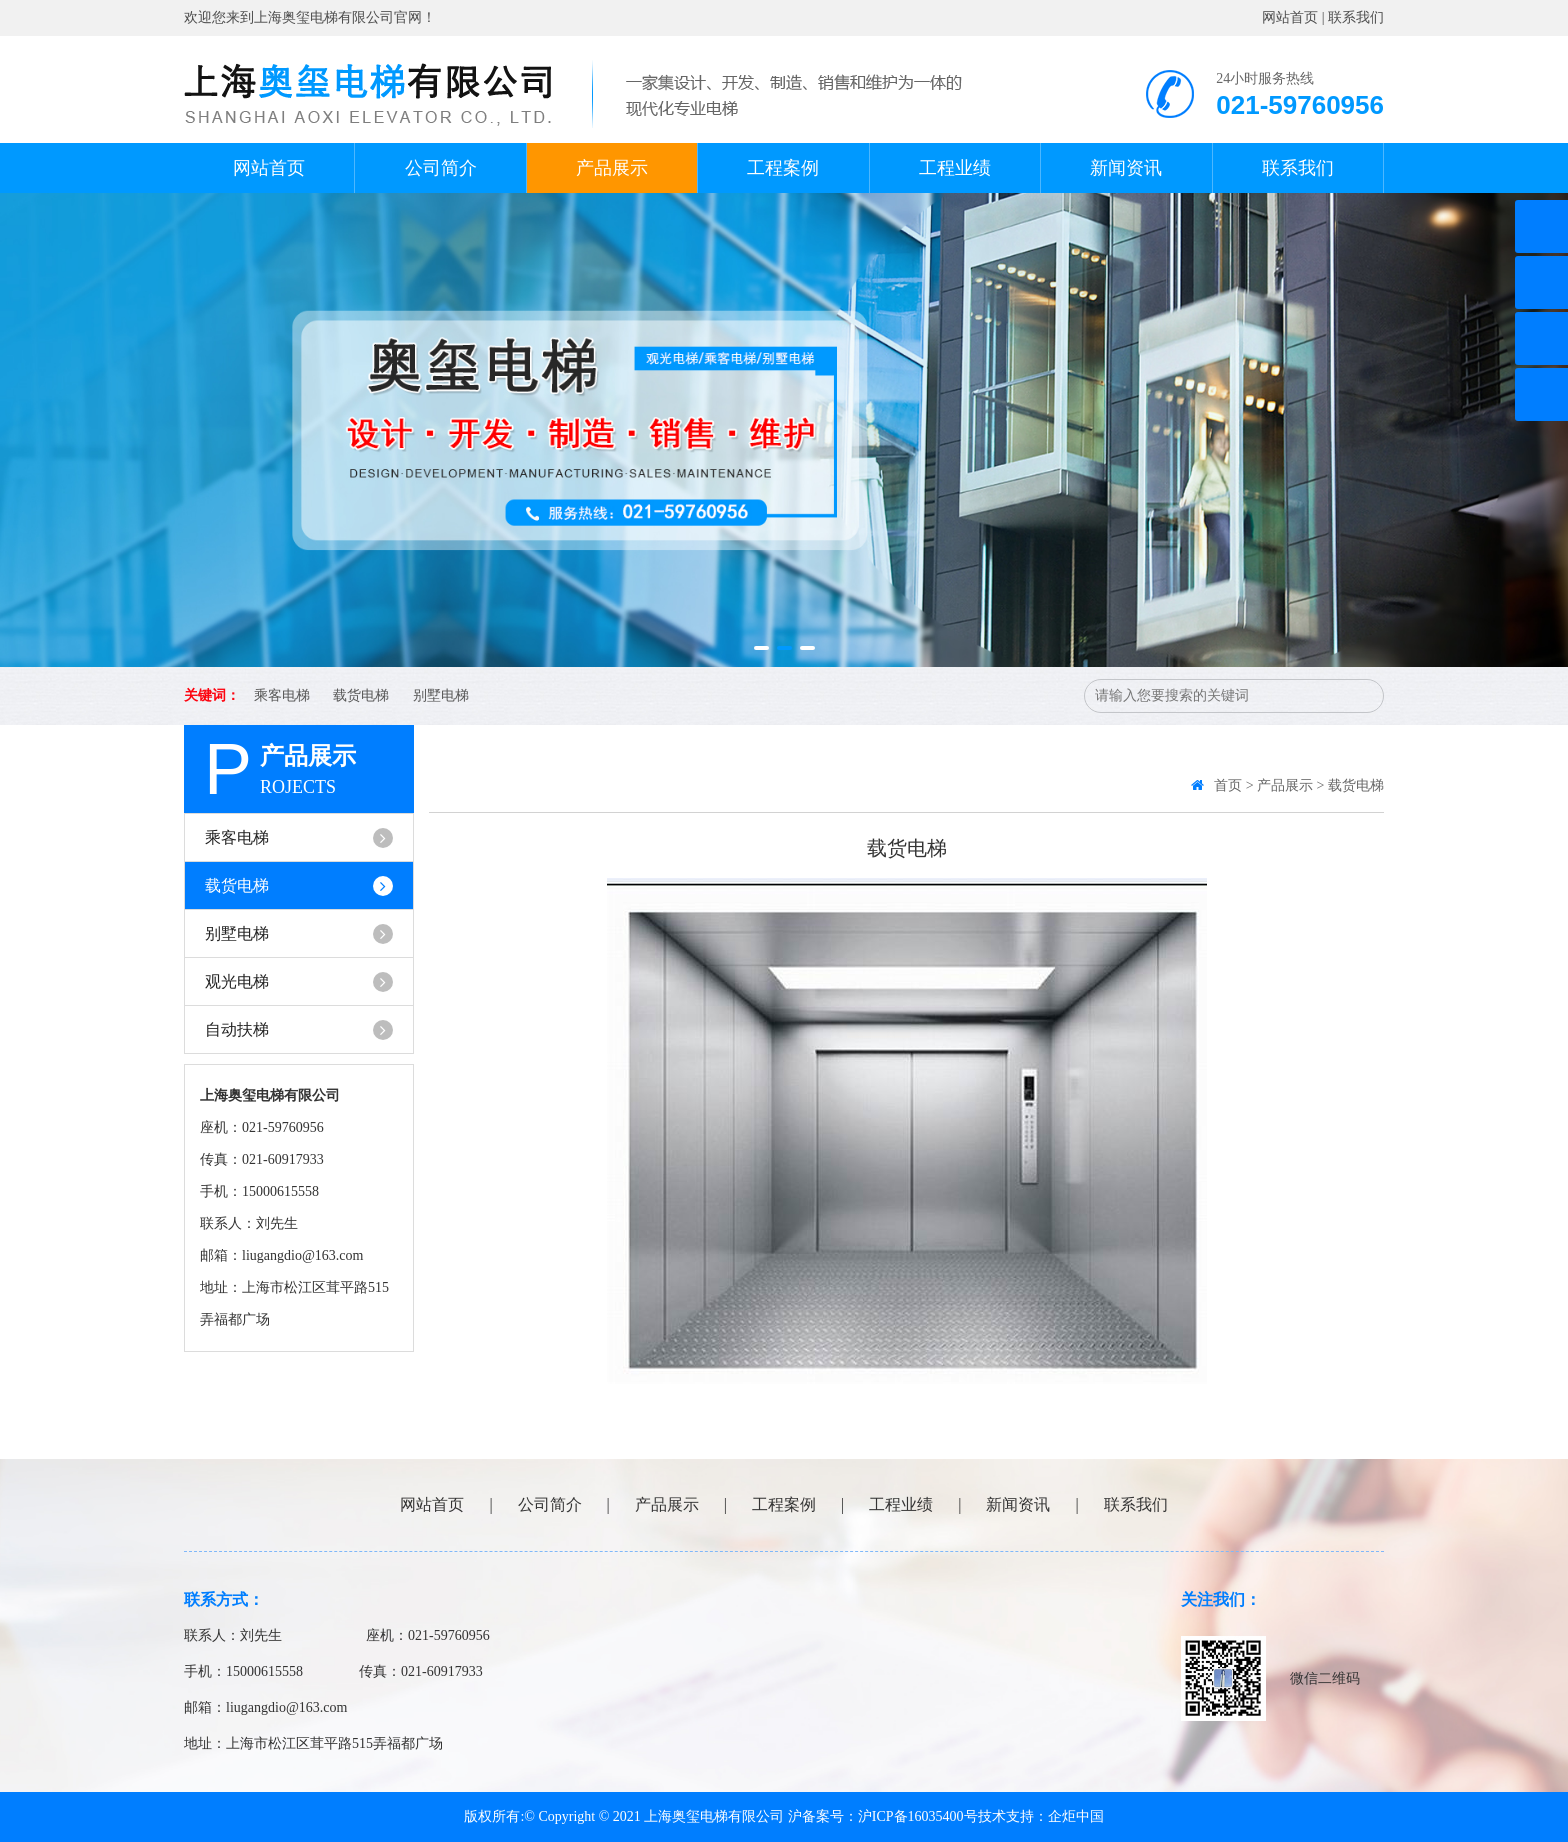 This screenshot has height=1842, width=1568. What do you see at coordinates (299, 982) in the screenshot?
I see `观光电梯` at bounding box center [299, 982].